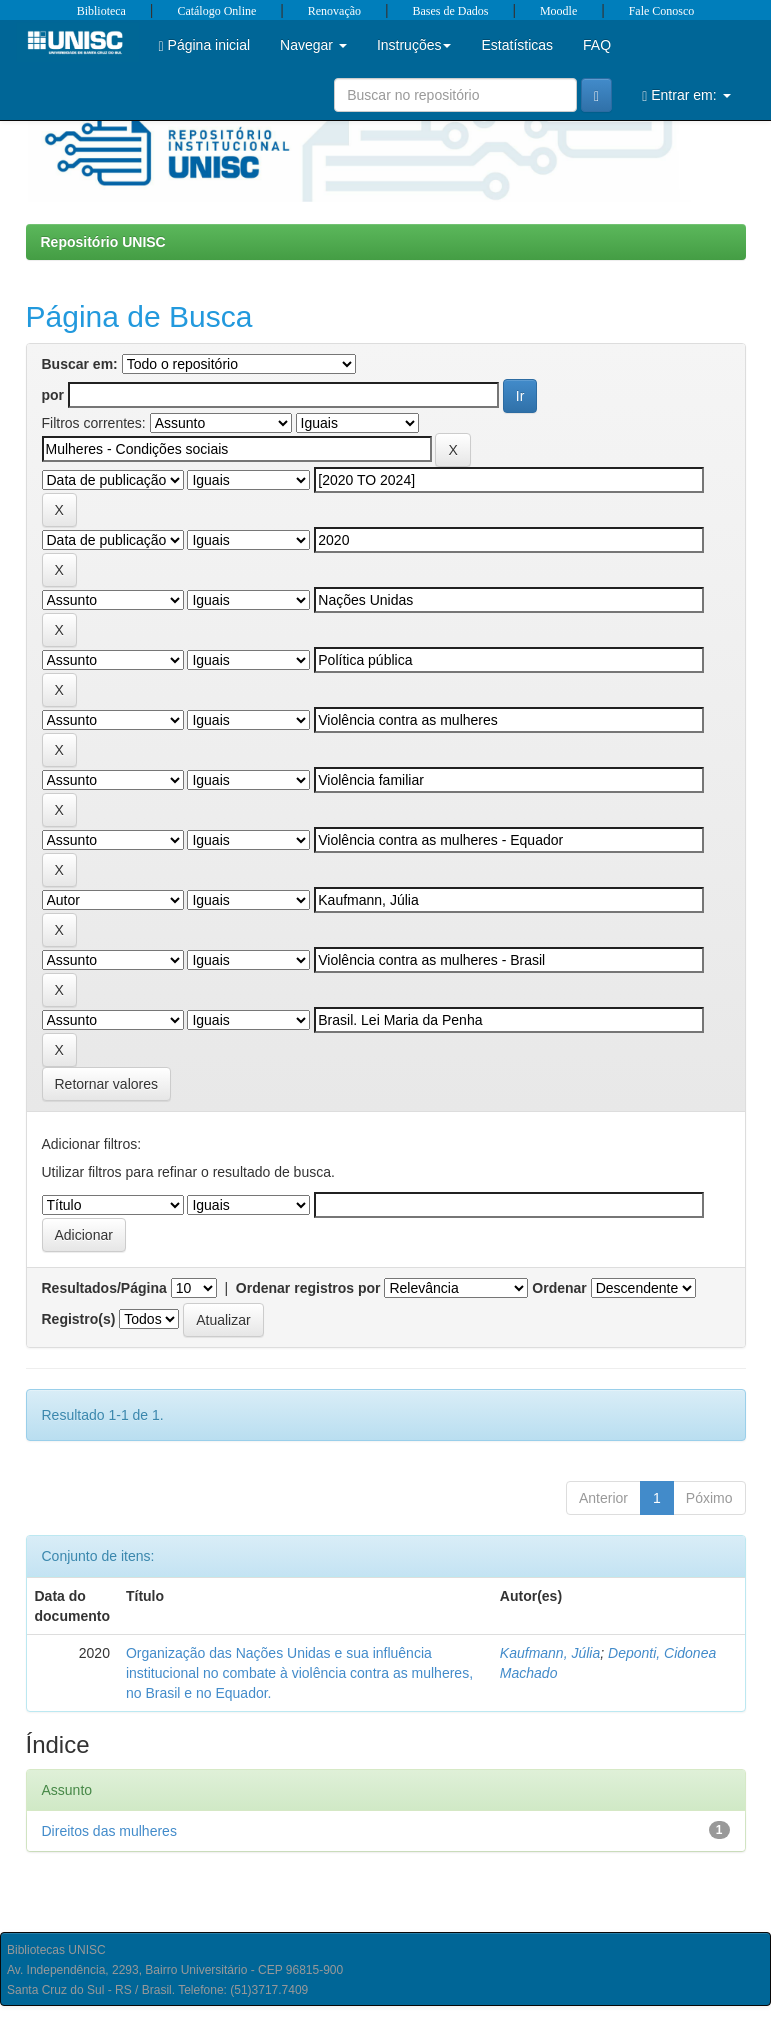 This screenshot has width=771, height=2026. What do you see at coordinates (313, 45) in the screenshot?
I see `Navegar` at bounding box center [313, 45].